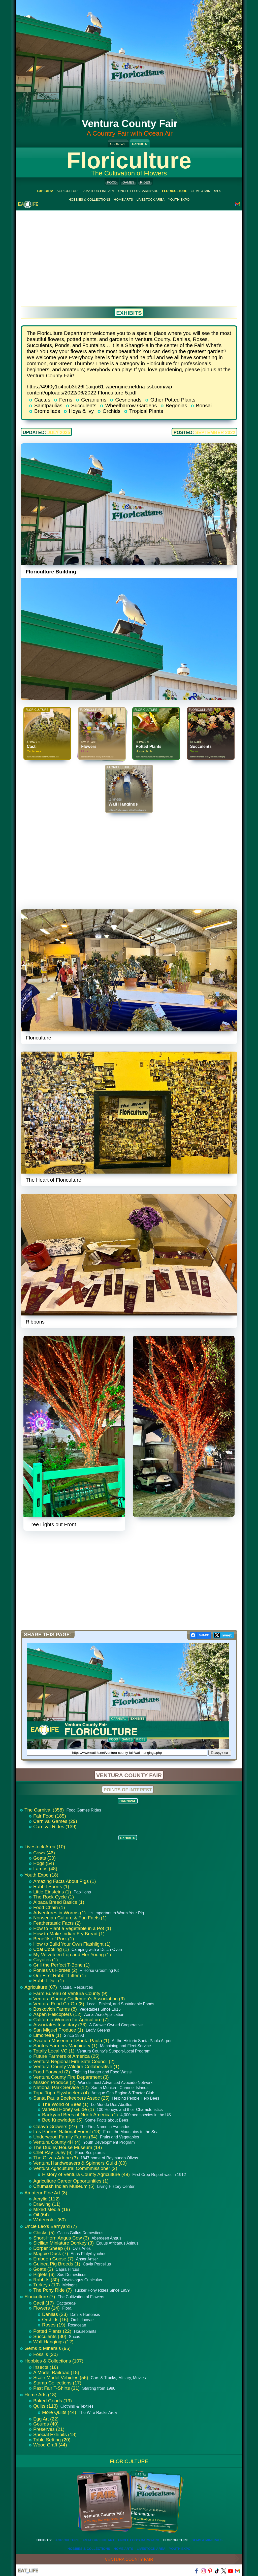  Describe the element at coordinates (80, 2163) in the screenshot. I see `Ventura Handweavers & Spinners Guild (60)` at that location.